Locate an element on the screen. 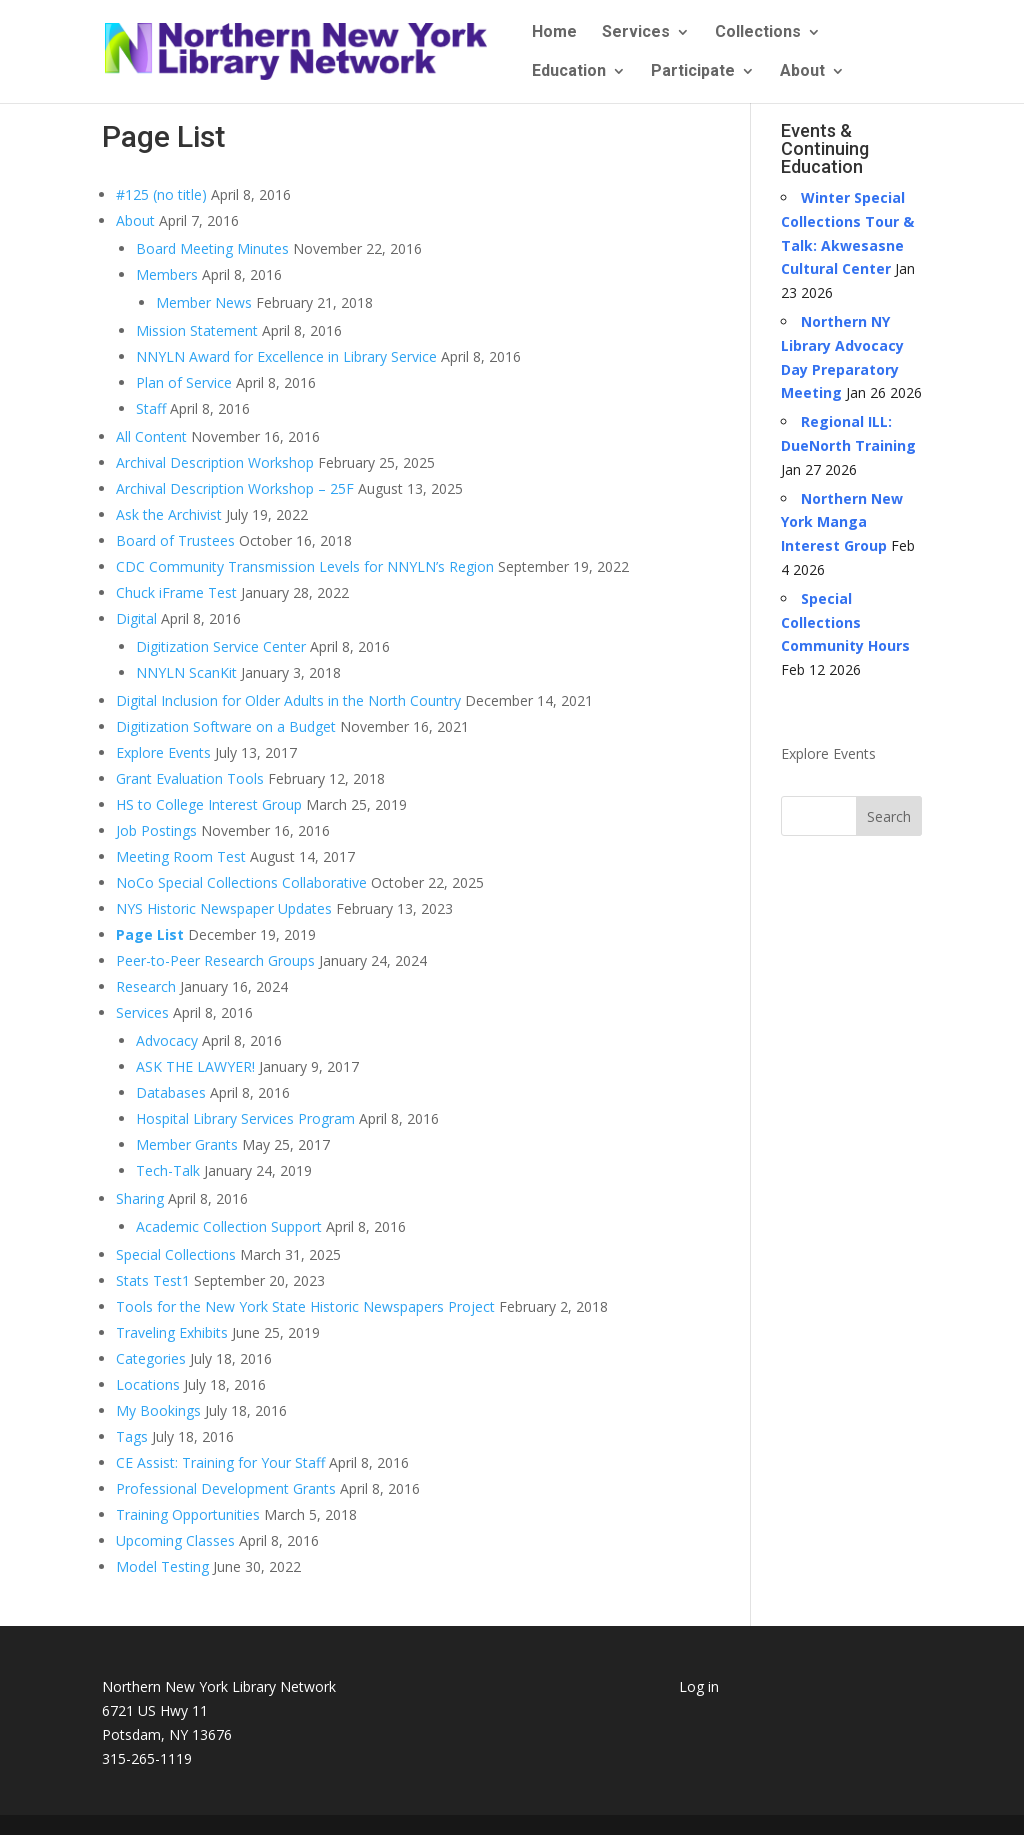 The width and height of the screenshot is (1024, 1835). Chuck iFrame Test is located at coordinates (176, 592).